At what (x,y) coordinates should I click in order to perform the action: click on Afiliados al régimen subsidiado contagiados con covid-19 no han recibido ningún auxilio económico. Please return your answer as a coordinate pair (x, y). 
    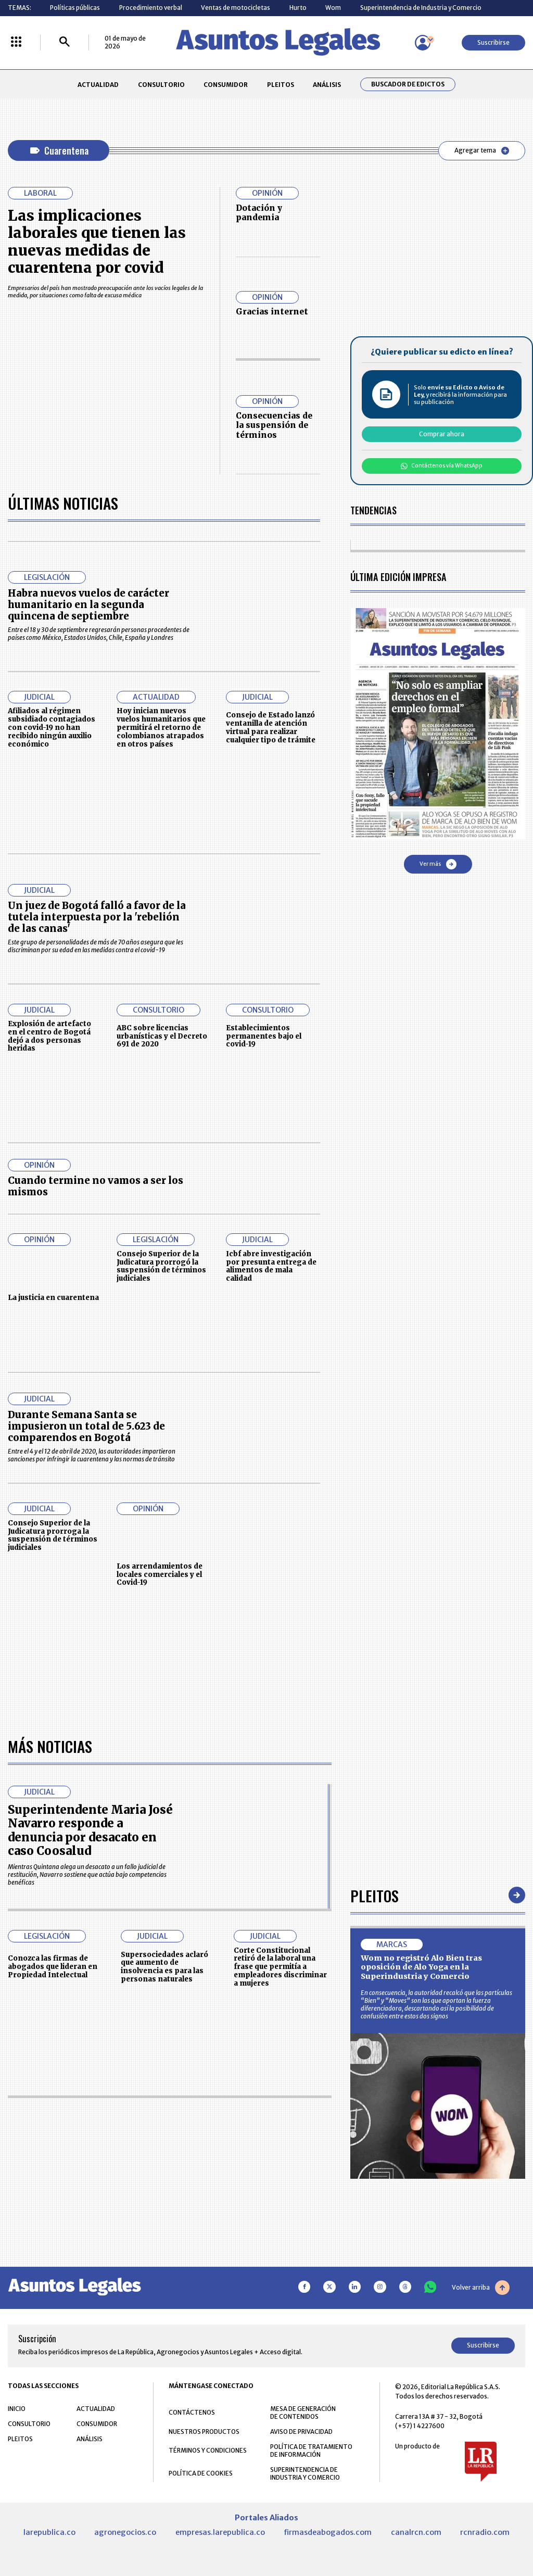
    Looking at the image, I should click on (51, 727).